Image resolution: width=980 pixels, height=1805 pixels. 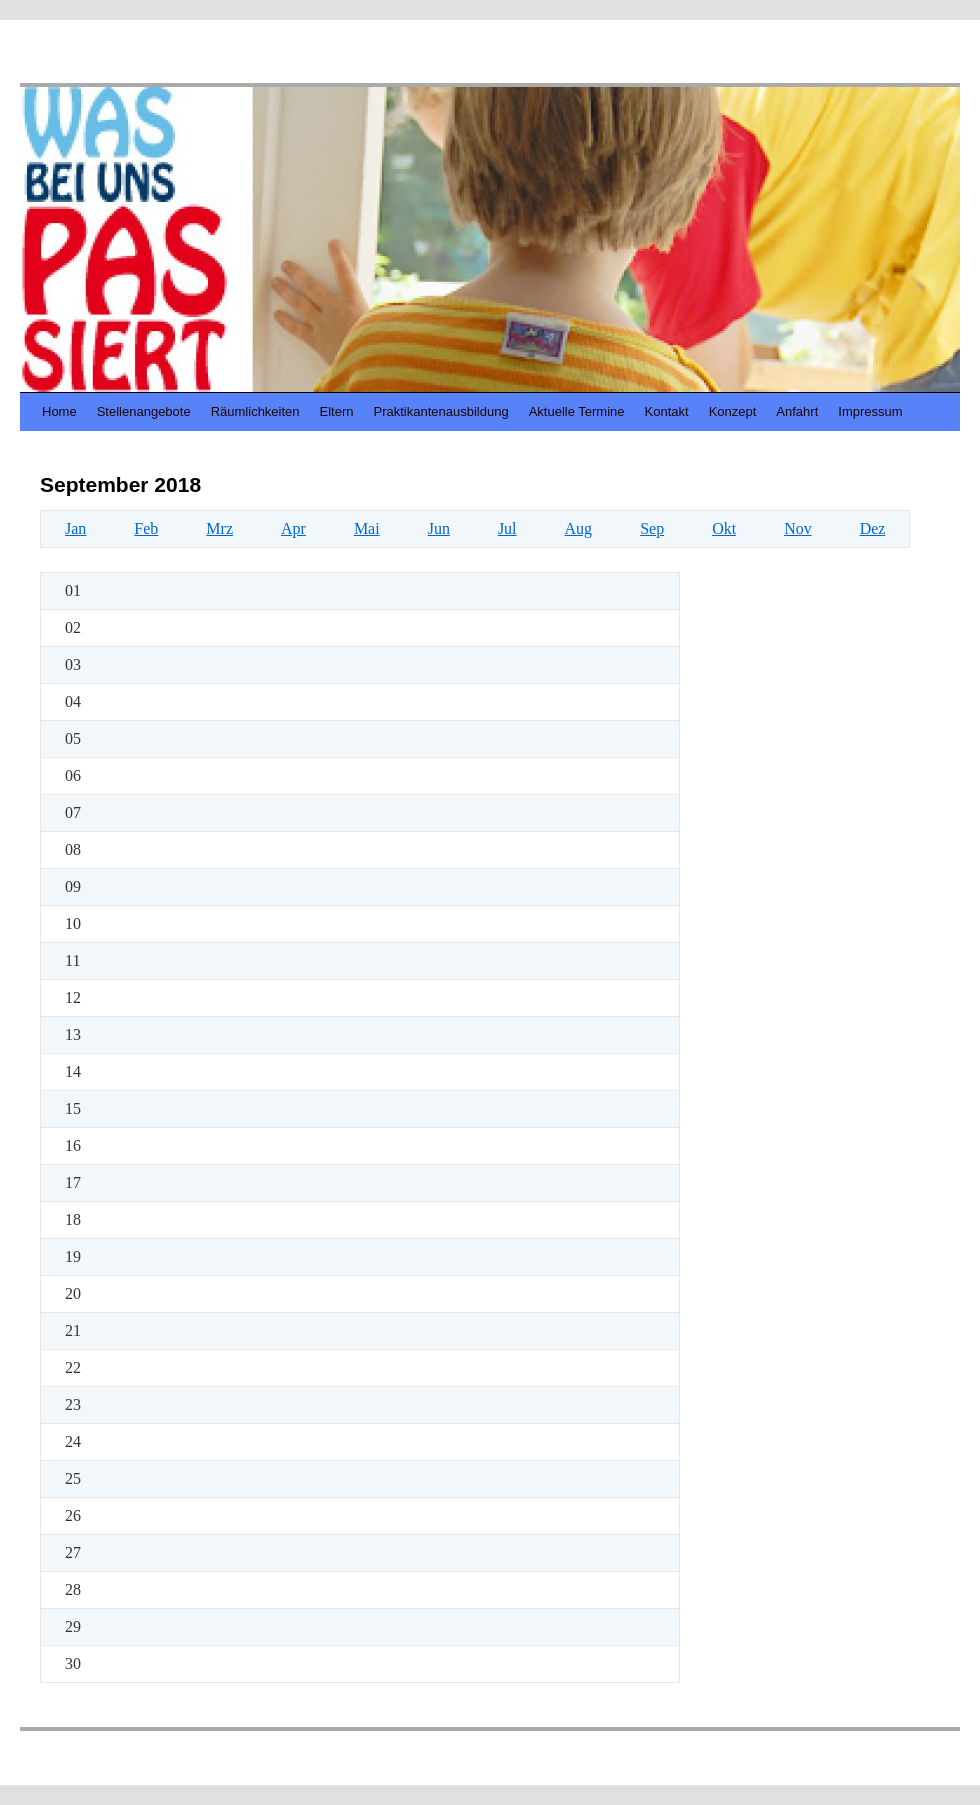 I want to click on Räumlichkeiten, so click(x=255, y=411).